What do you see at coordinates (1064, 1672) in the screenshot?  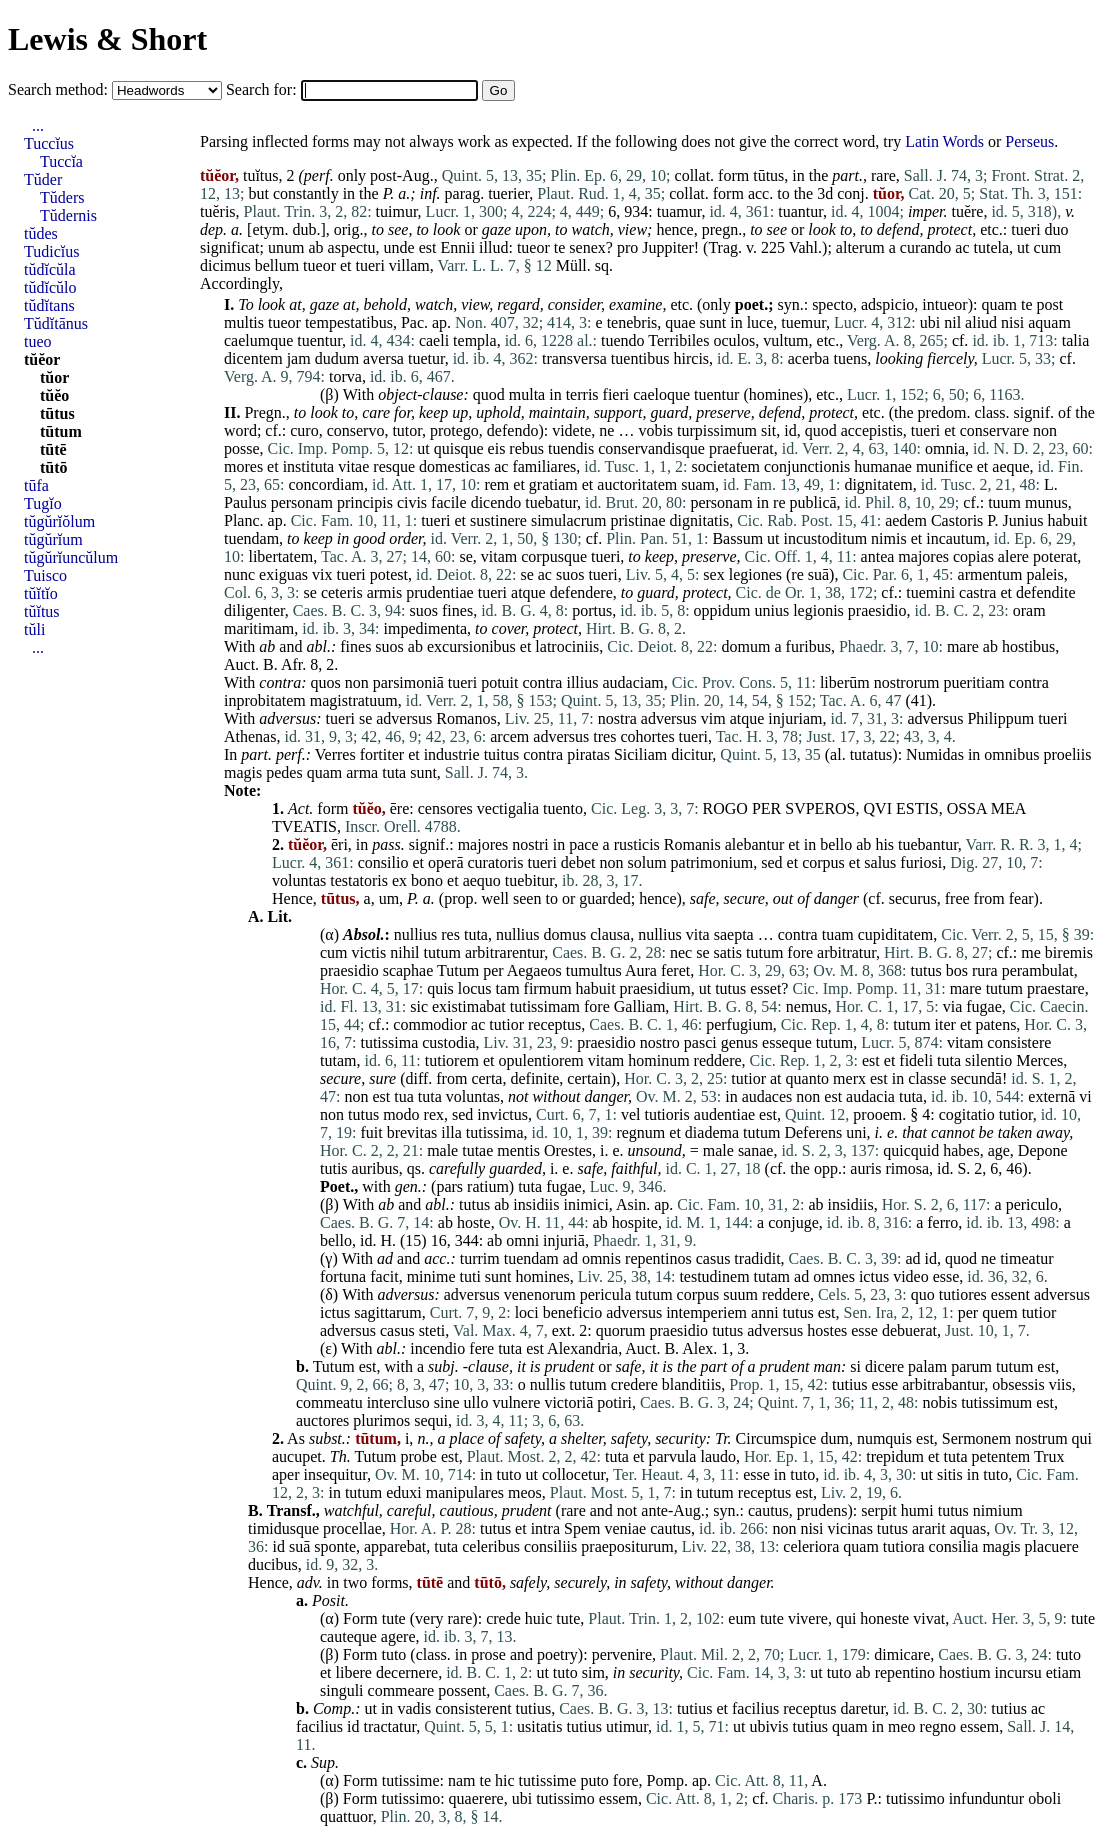 I see `etiam` at bounding box center [1064, 1672].